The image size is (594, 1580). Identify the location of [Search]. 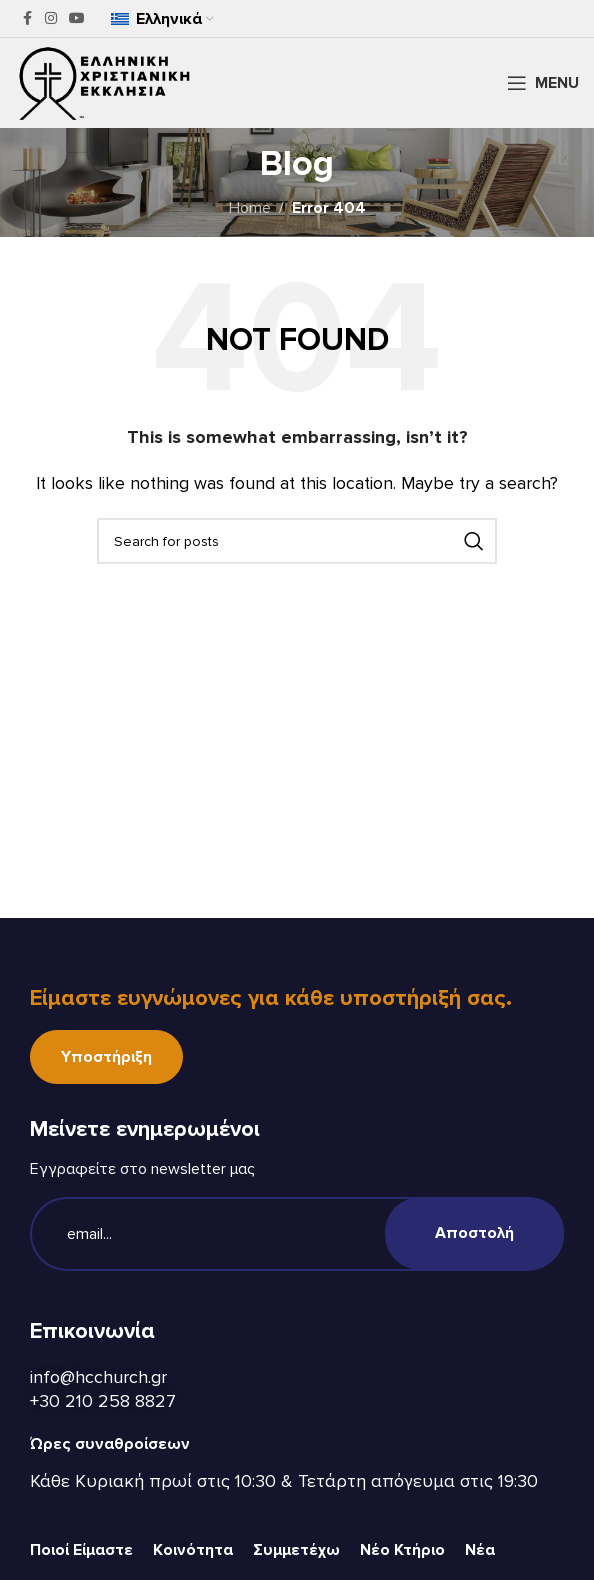
(297, 541).